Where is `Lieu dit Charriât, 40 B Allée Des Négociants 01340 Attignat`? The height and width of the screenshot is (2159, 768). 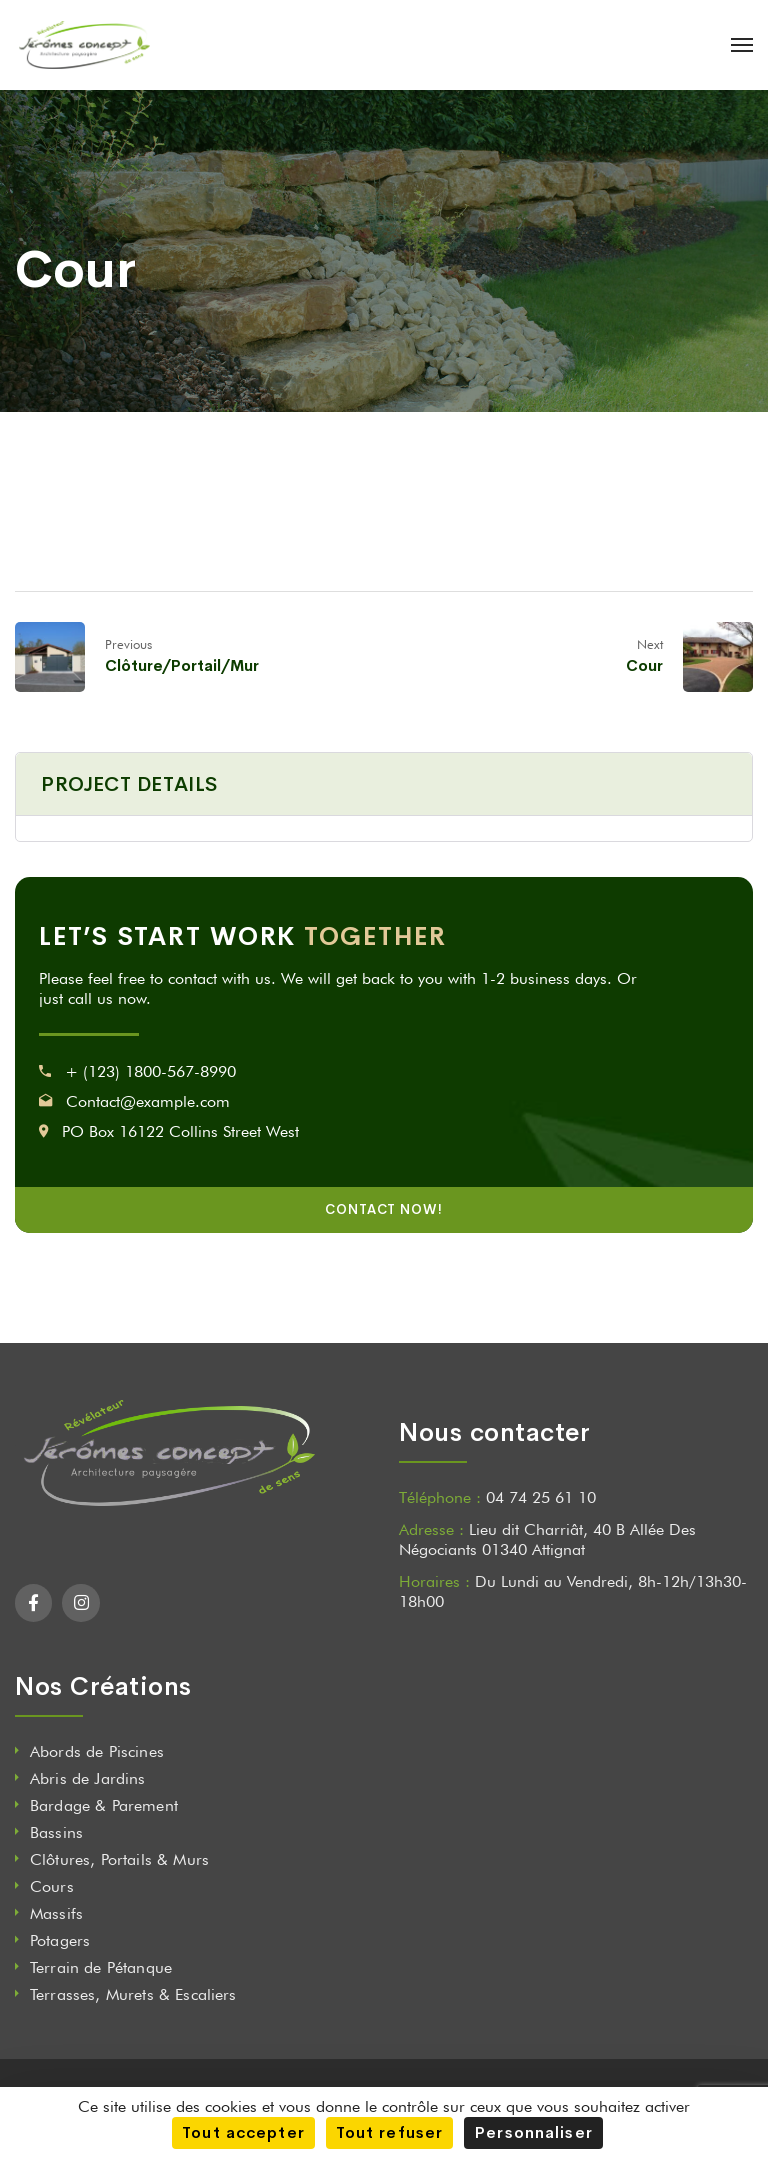 Lieu dit Charriât, 40 B Allée Des Négociants 01340 Attignat is located at coordinates (547, 1539).